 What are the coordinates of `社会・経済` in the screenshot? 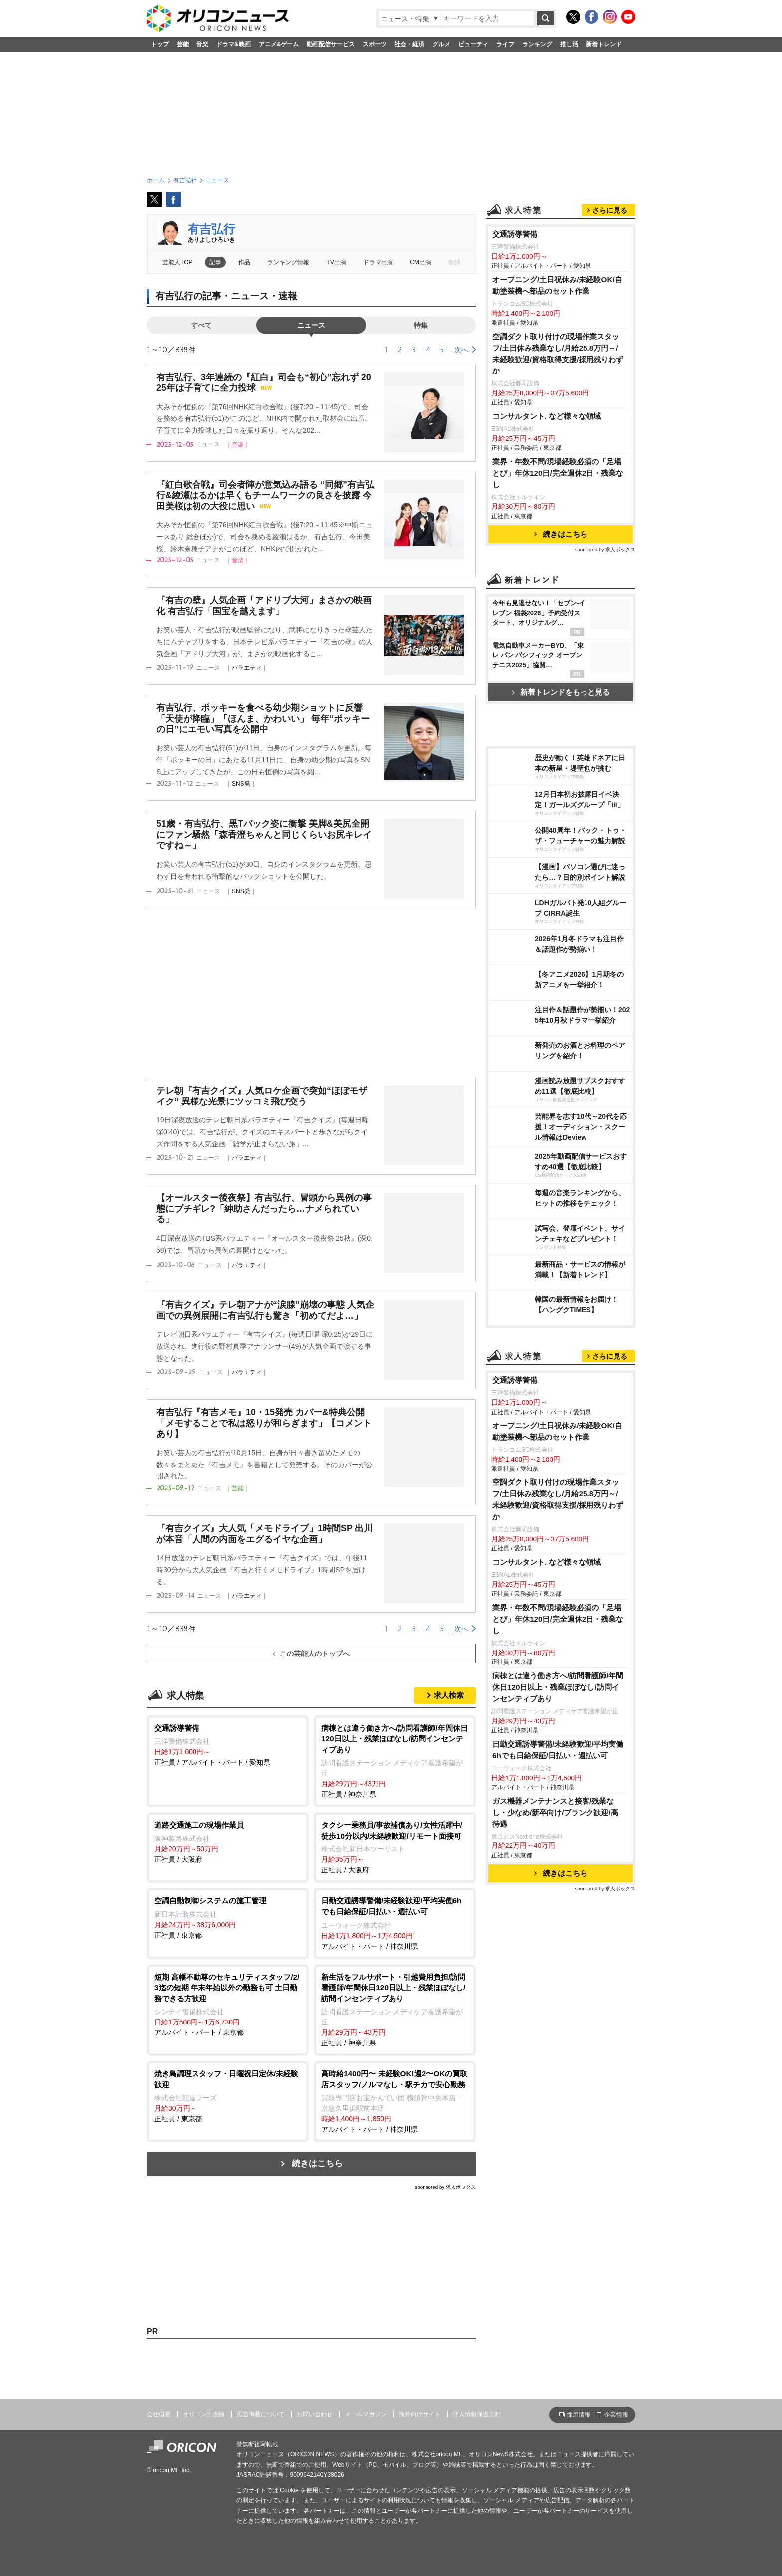 It's located at (409, 44).